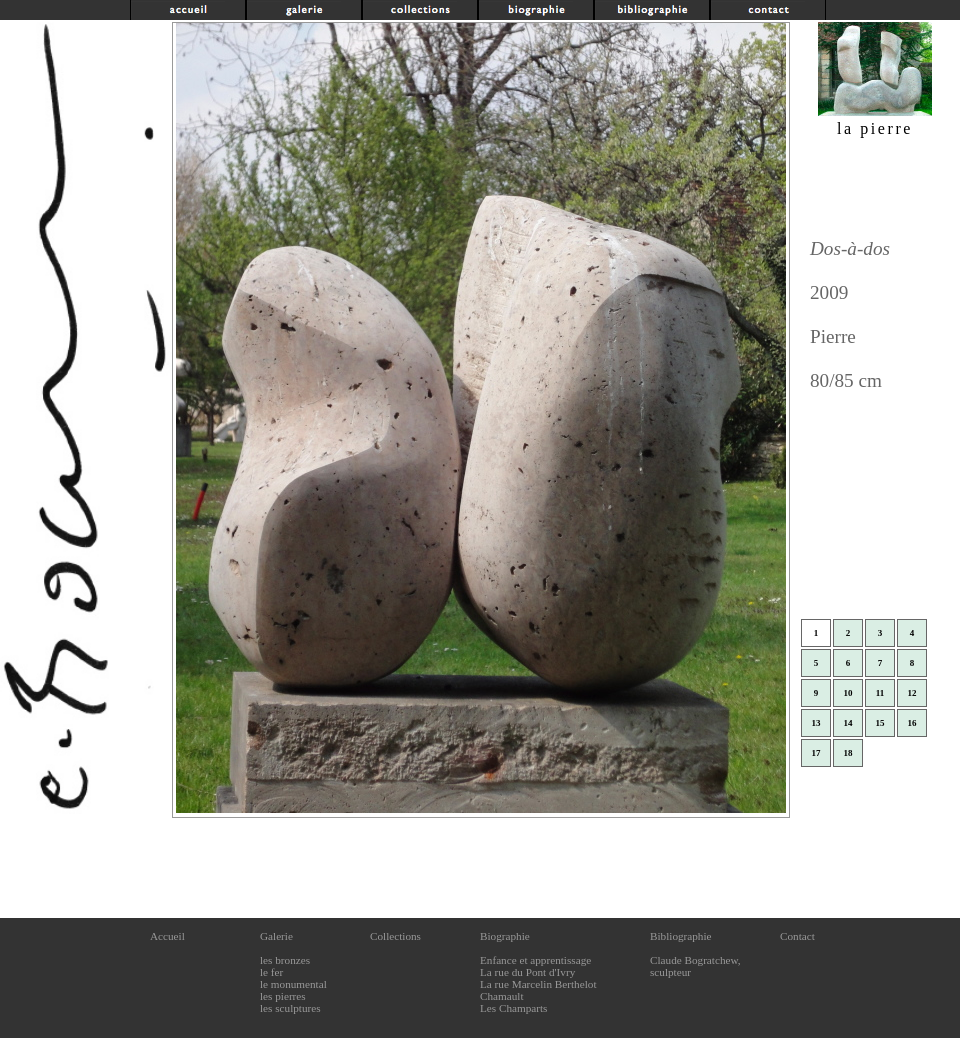 Image resolution: width=960 pixels, height=1038 pixels. What do you see at coordinates (395, 936) in the screenshot?
I see `Collections` at bounding box center [395, 936].